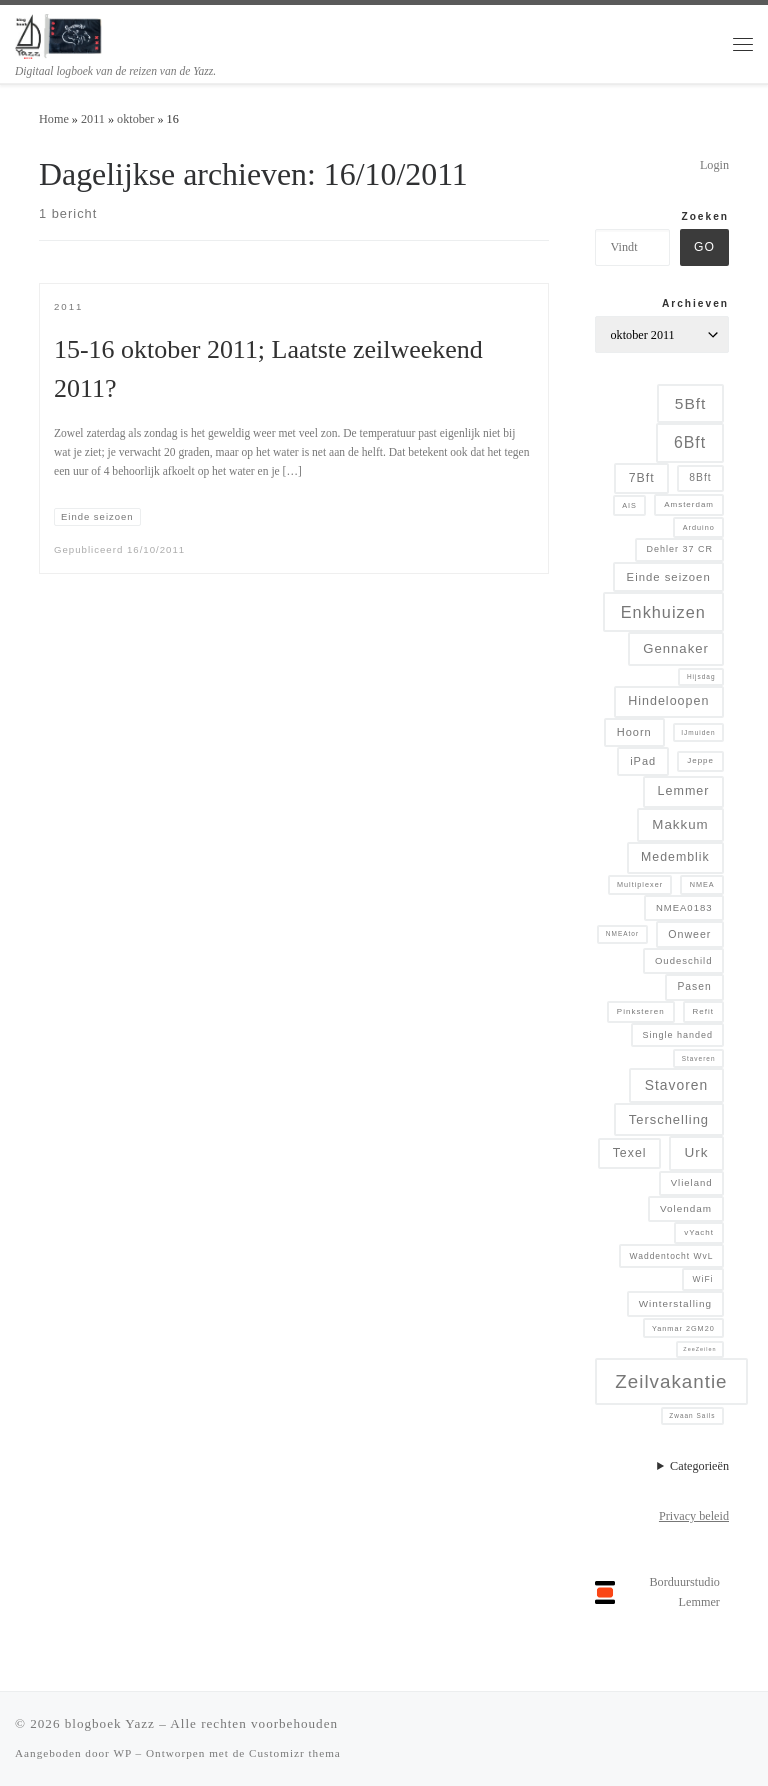 The image size is (768, 1786). What do you see at coordinates (692, 1182) in the screenshot?
I see `Vlieland [Vlieland (9 items)]` at bounding box center [692, 1182].